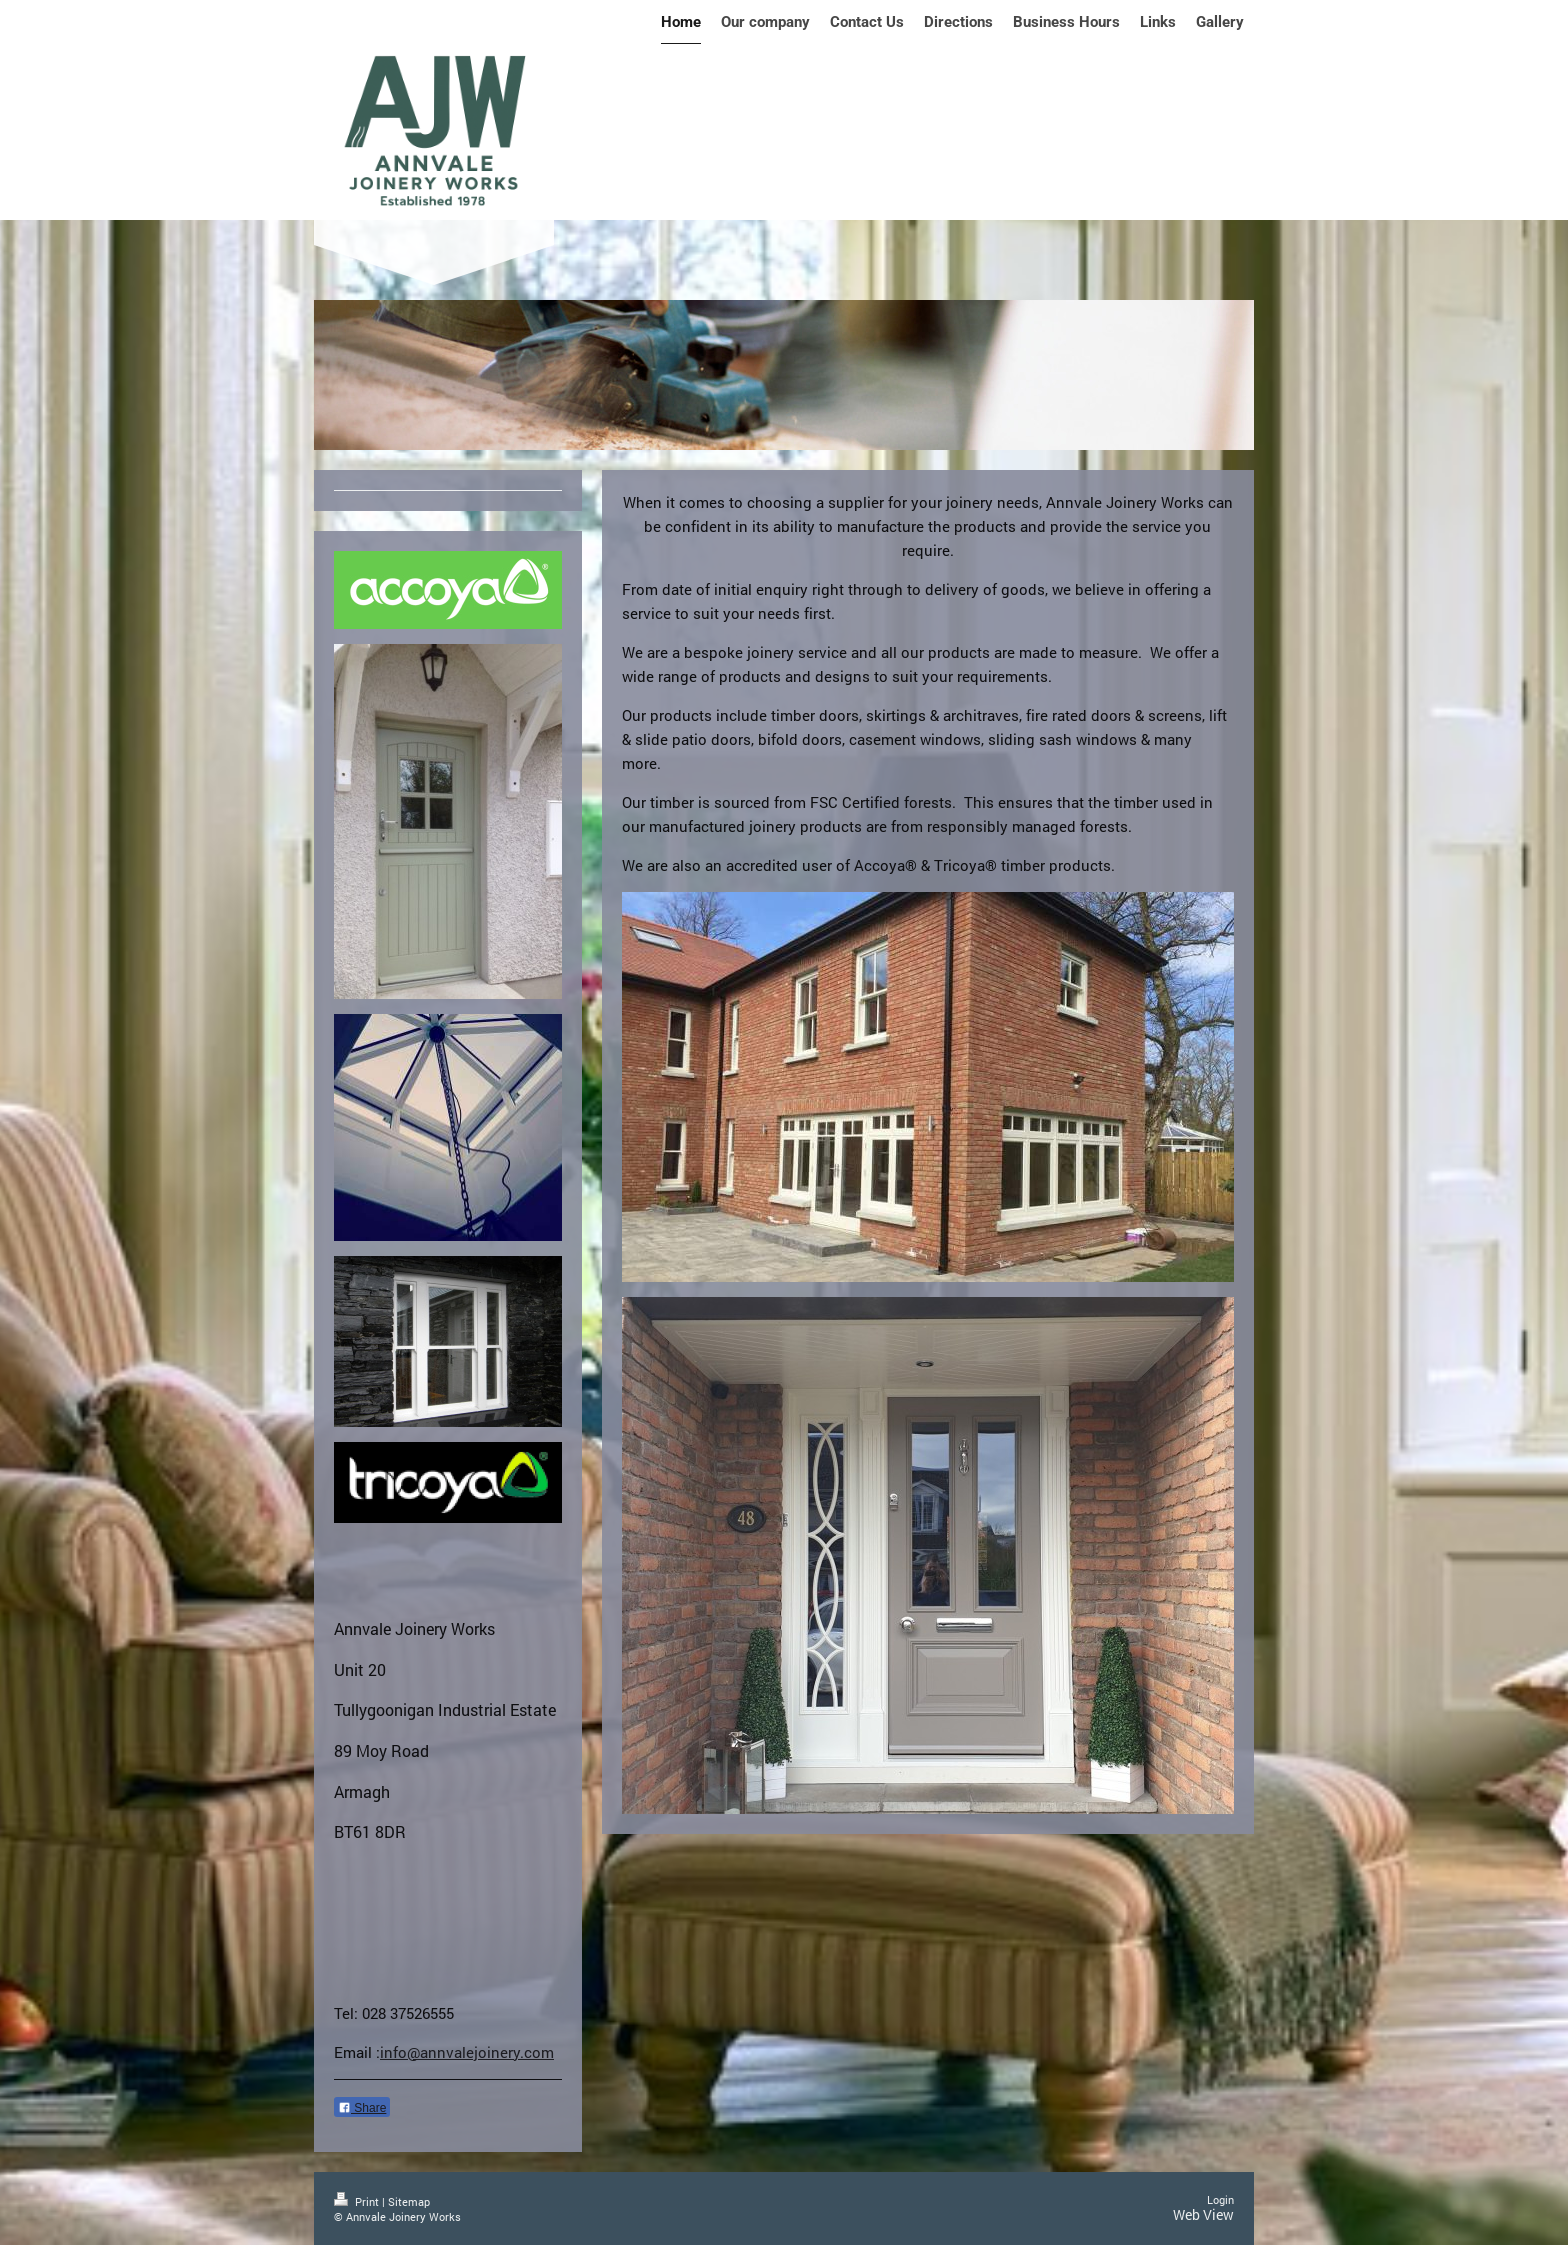 This screenshot has height=2245, width=1568. Describe the element at coordinates (1203, 2214) in the screenshot. I see `Web View` at that location.